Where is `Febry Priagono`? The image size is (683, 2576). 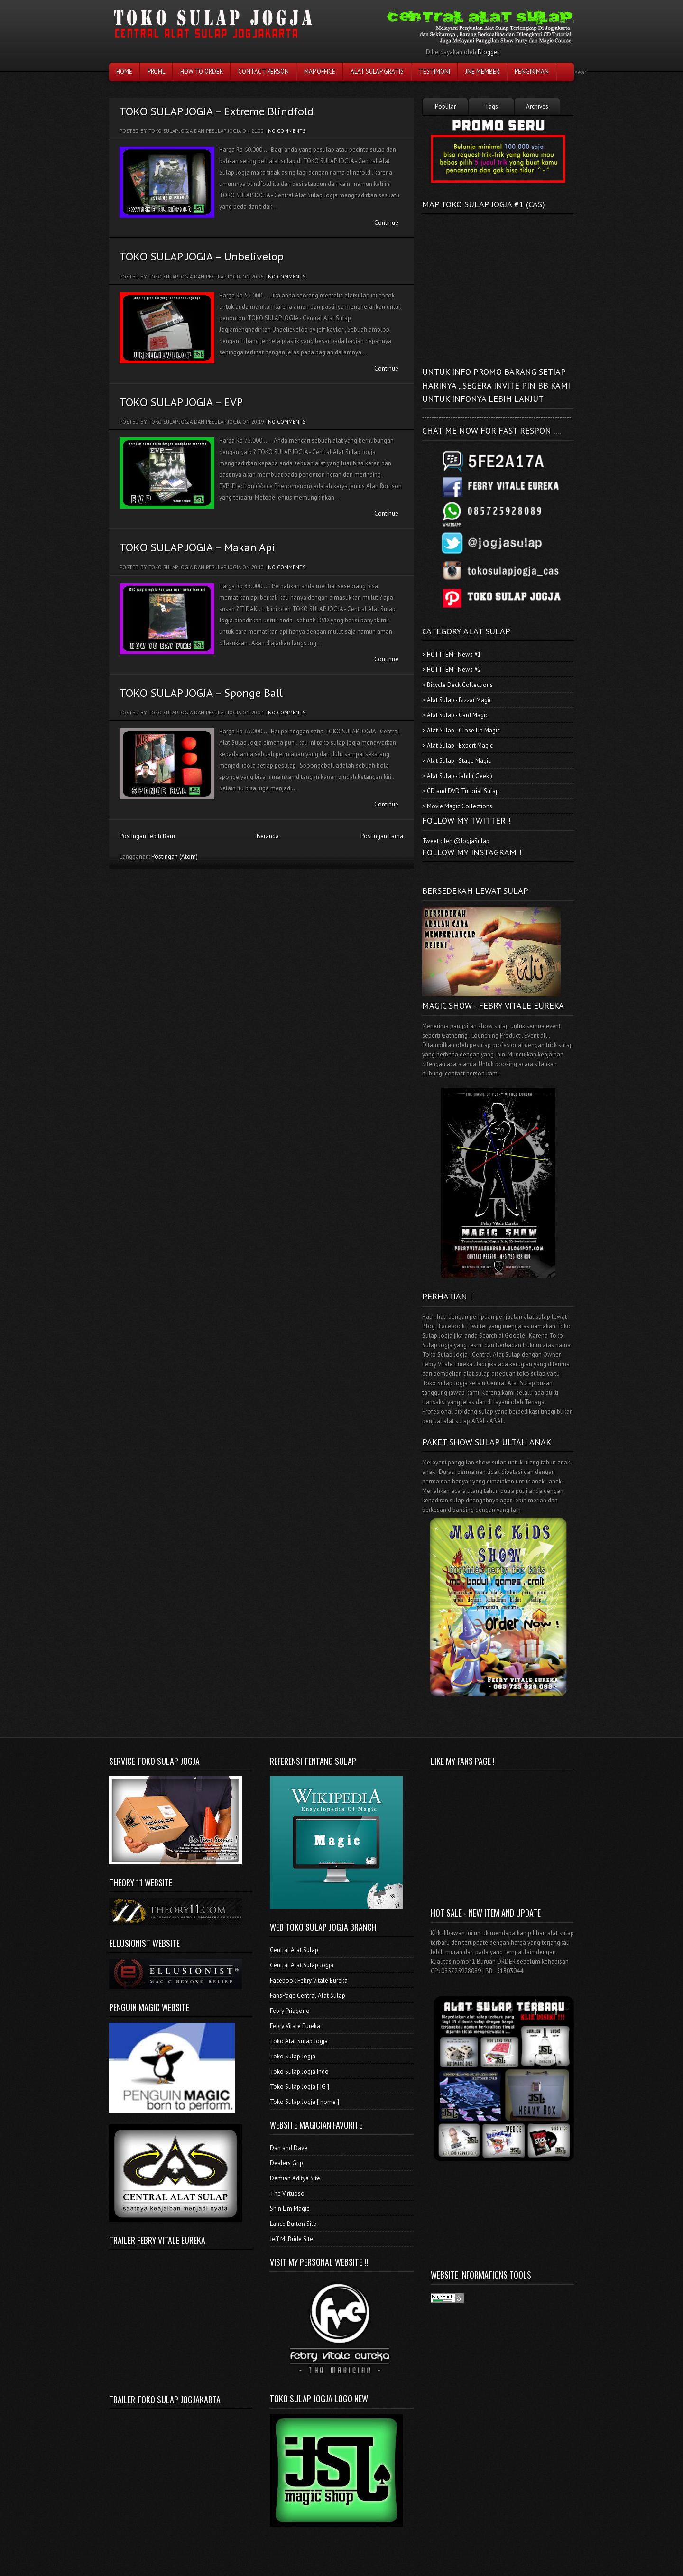 Febry Priagono is located at coordinates (290, 2011).